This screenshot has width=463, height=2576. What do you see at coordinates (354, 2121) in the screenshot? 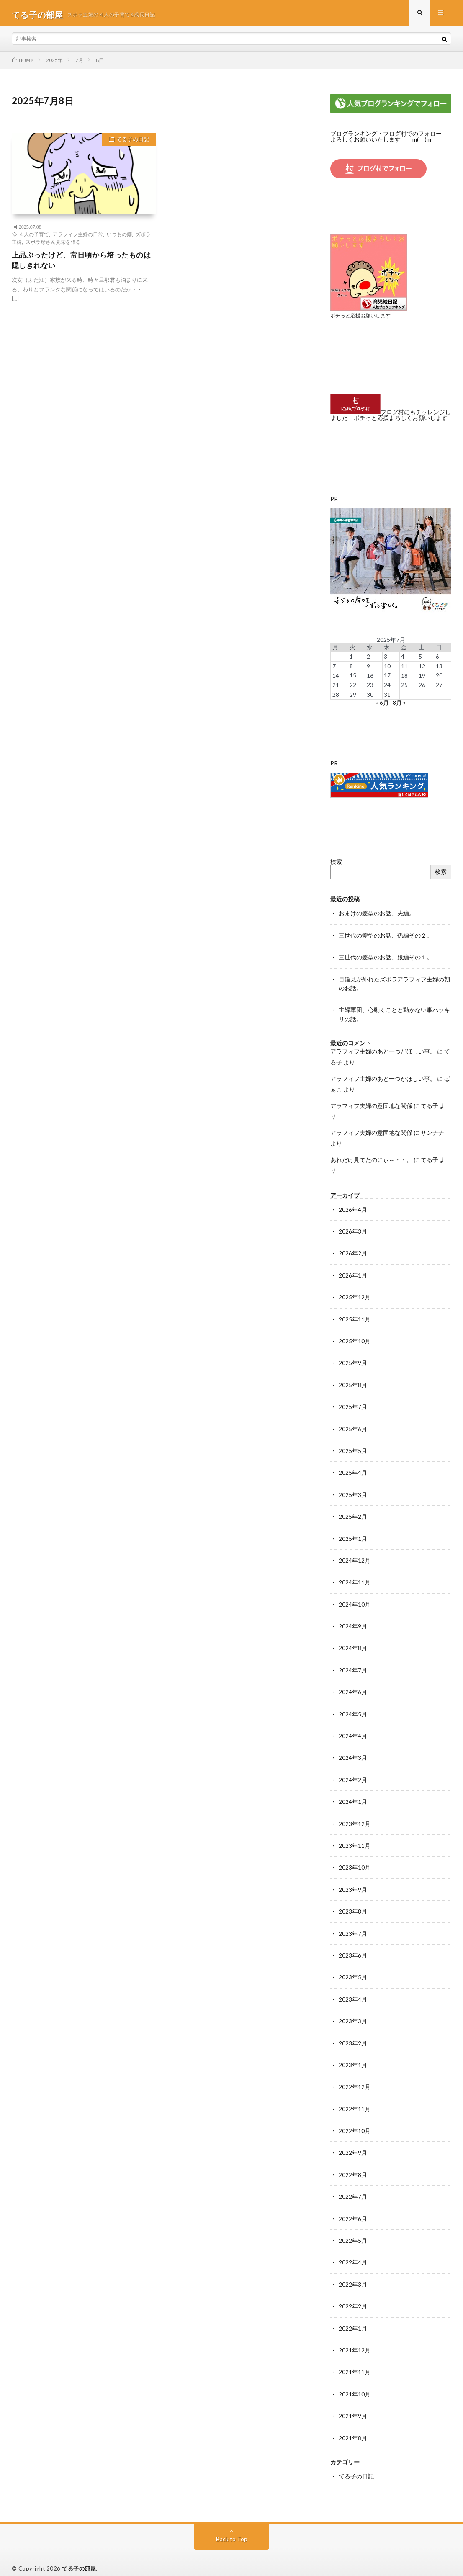
I see `2022年10月` at bounding box center [354, 2121].